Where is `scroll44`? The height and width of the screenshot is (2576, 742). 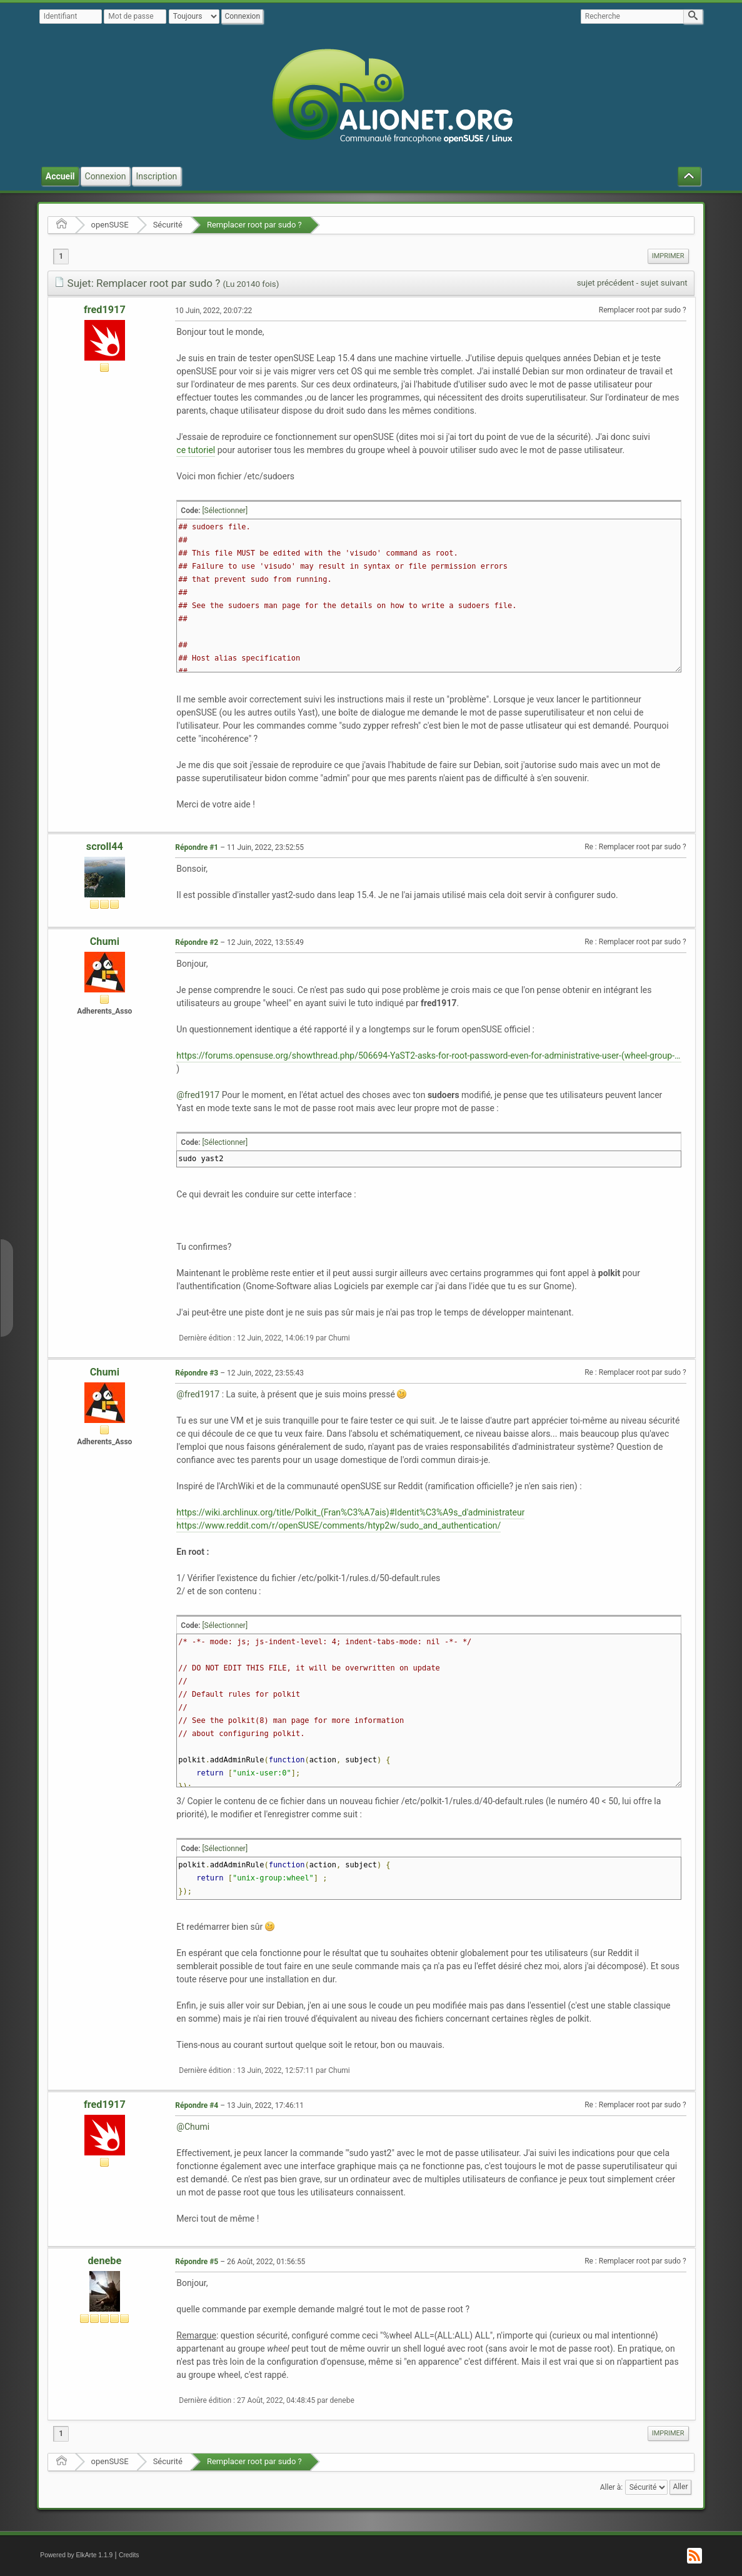
scroll44 is located at coordinates (104, 846).